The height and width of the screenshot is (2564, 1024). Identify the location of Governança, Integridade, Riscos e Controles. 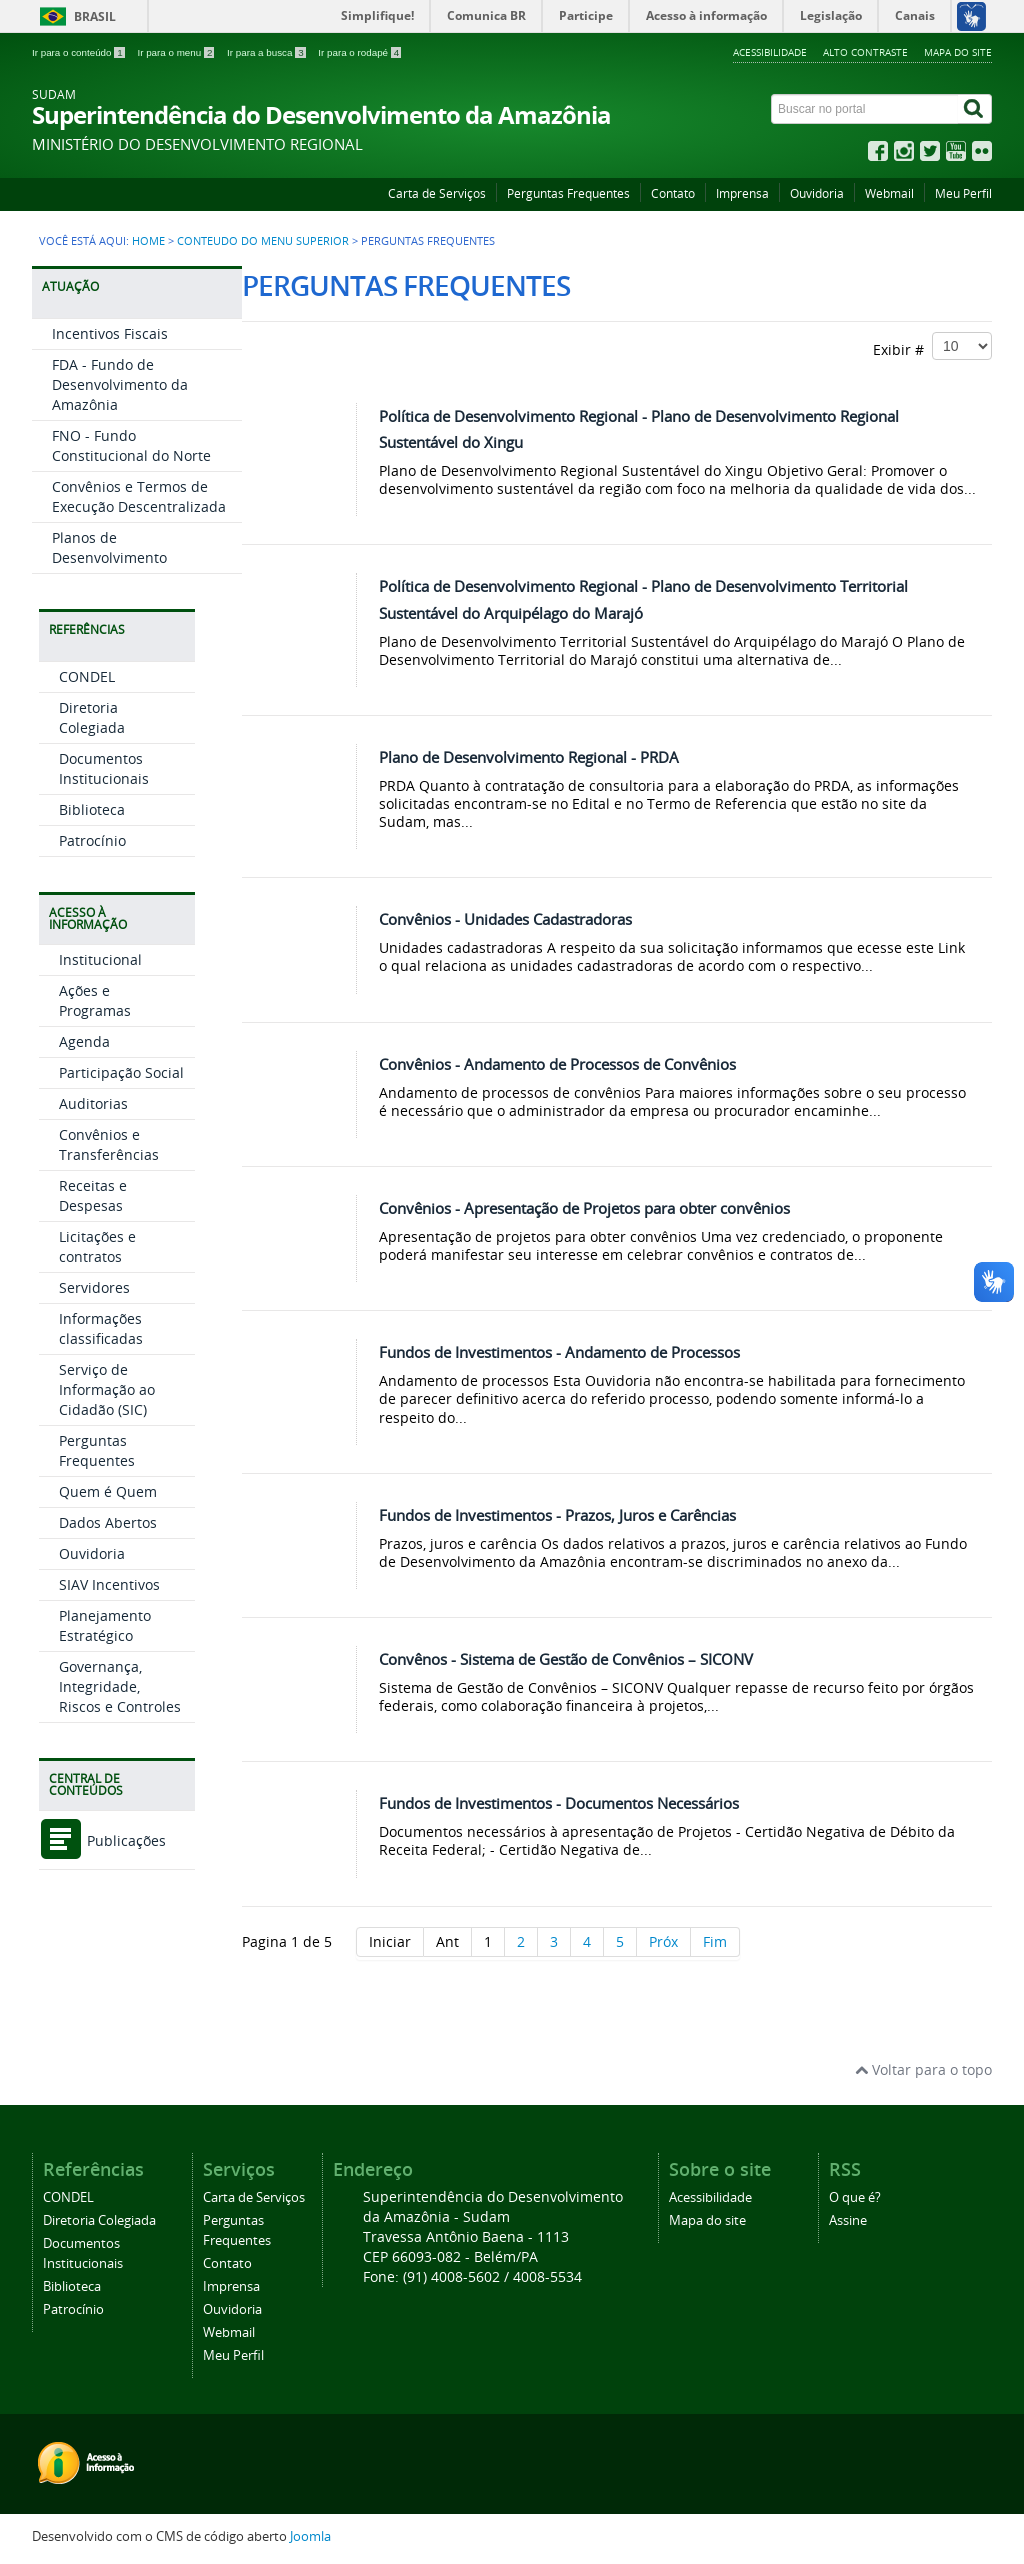
(120, 1686).